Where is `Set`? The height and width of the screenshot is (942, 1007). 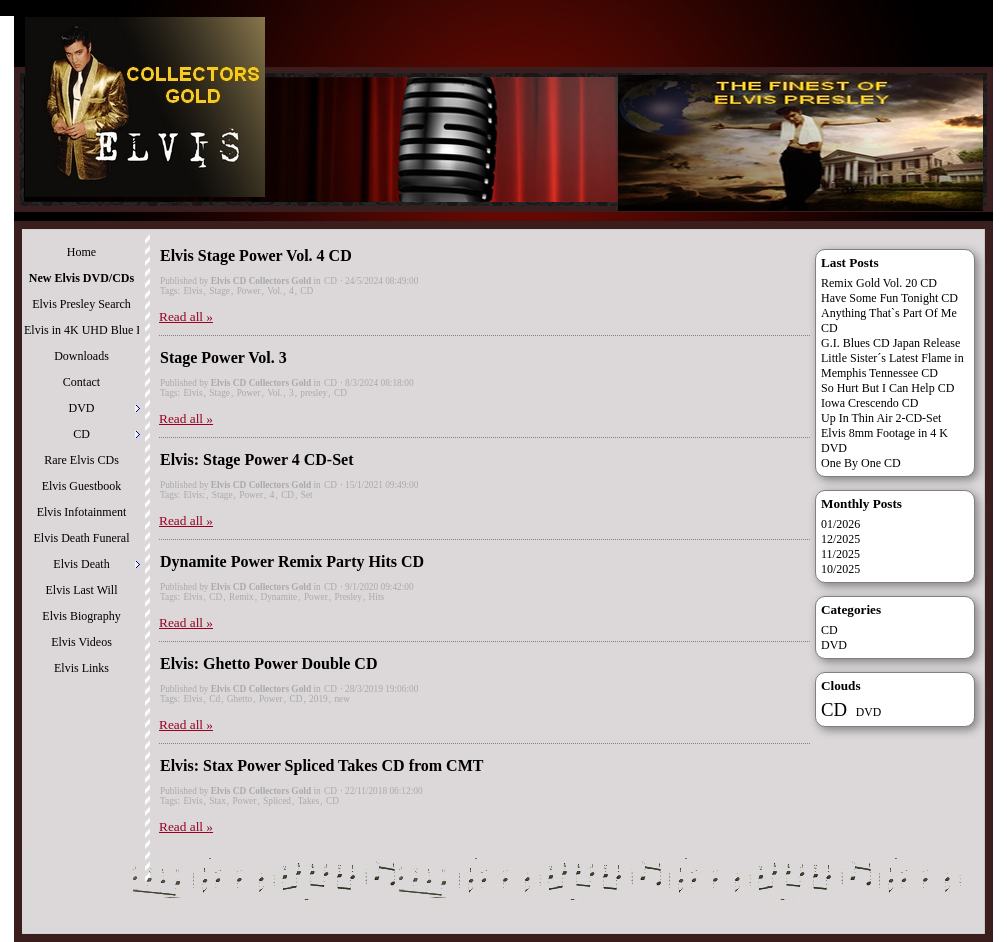
Set is located at coordinates (307, 495).